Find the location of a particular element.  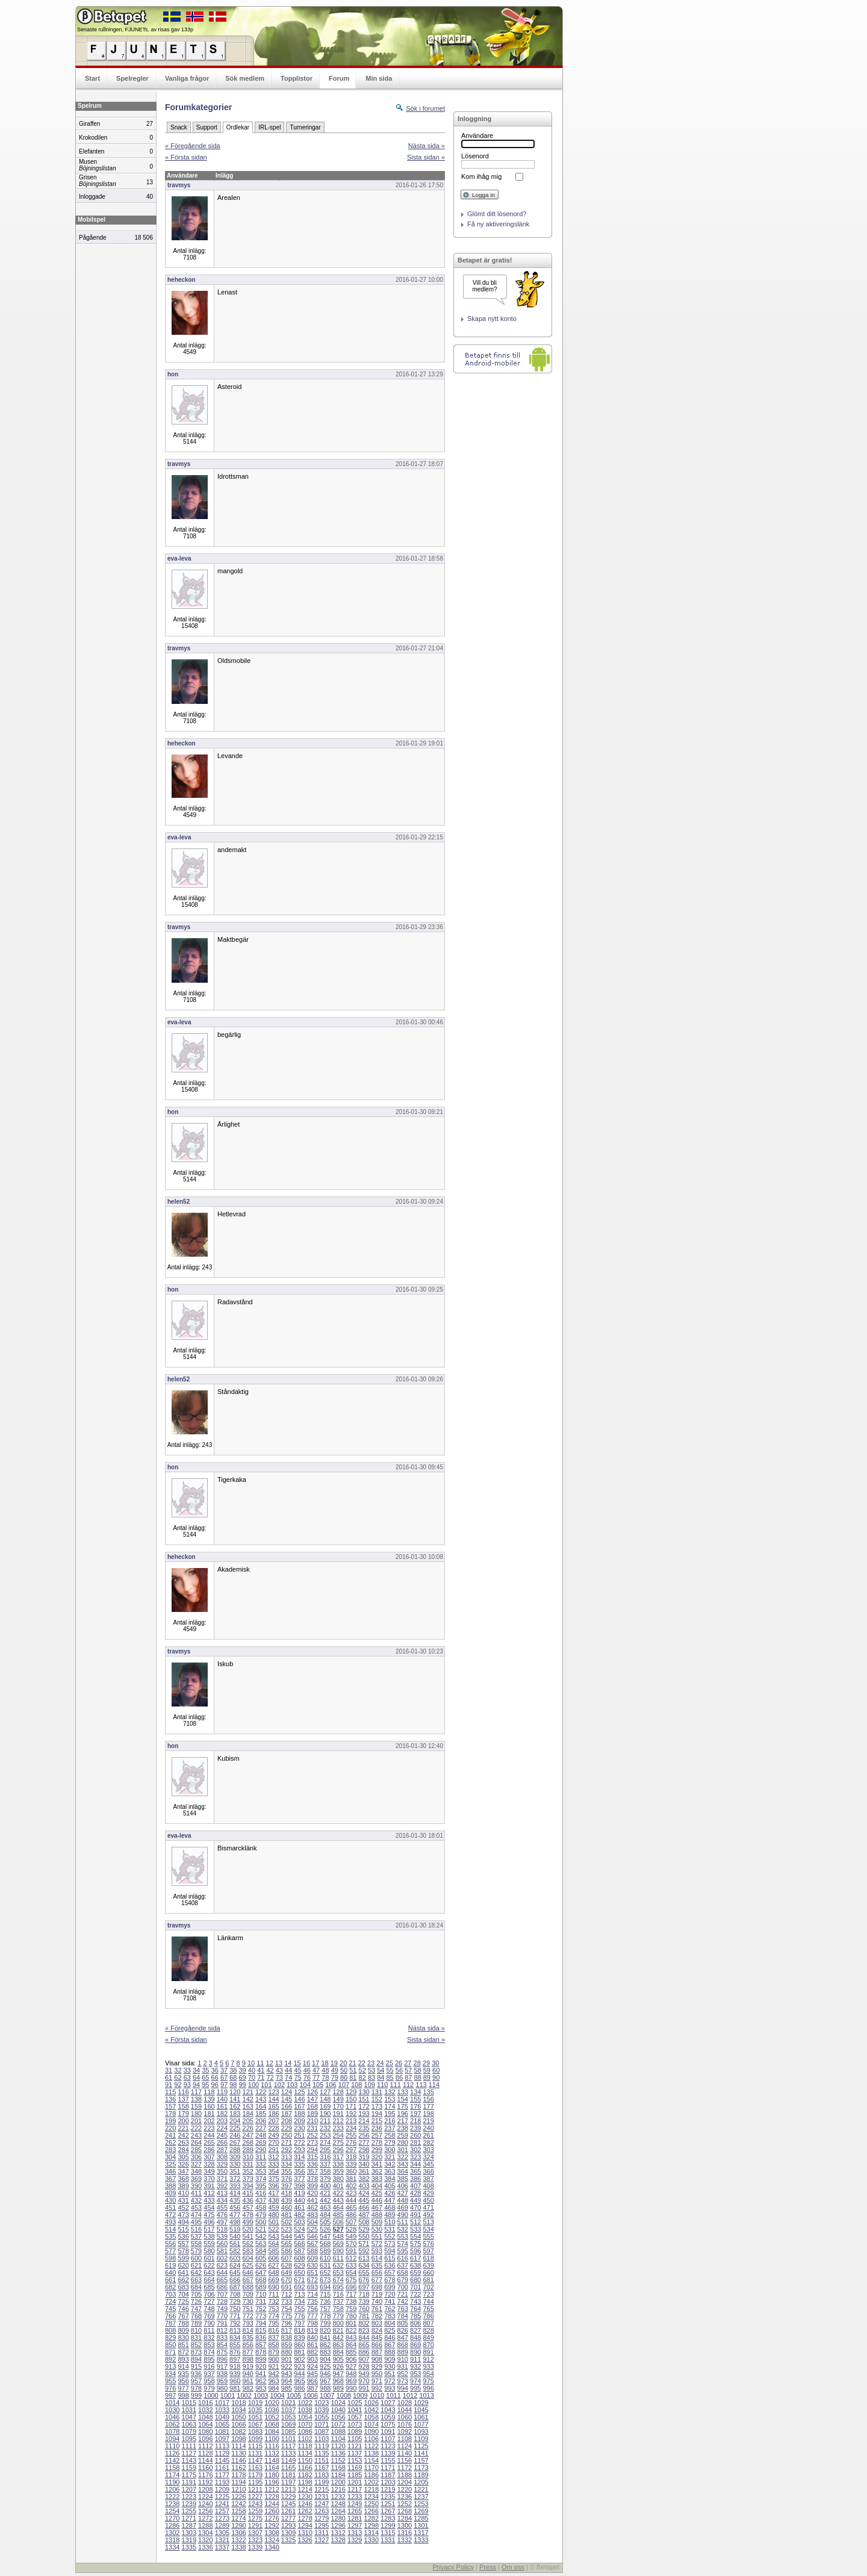

550 is located at coordinates (363, 2236).